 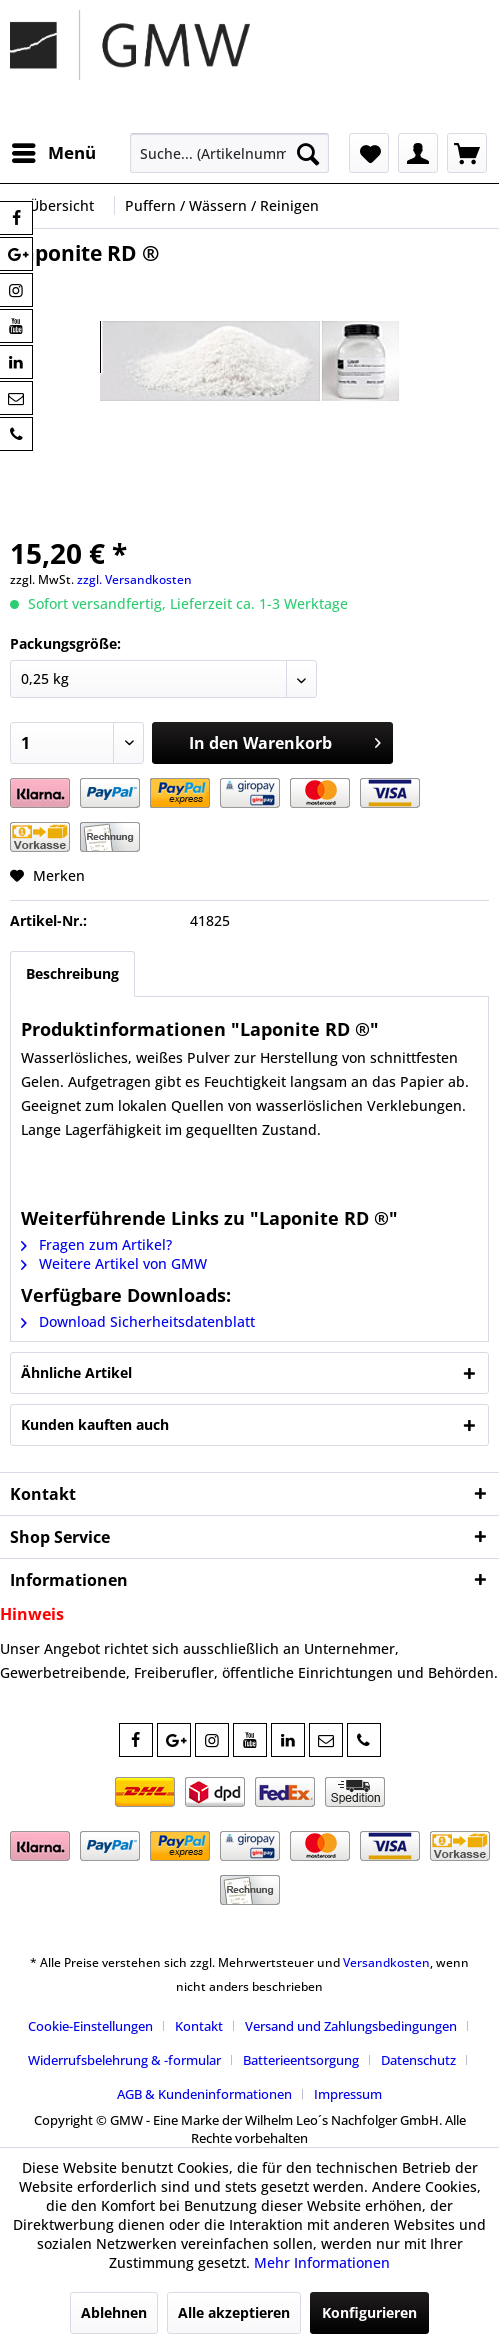 What do you see at coordinates (76, 1372) in the screenshot?
I see `Ähnliche Artikel` at bounding box center [76, 1372].